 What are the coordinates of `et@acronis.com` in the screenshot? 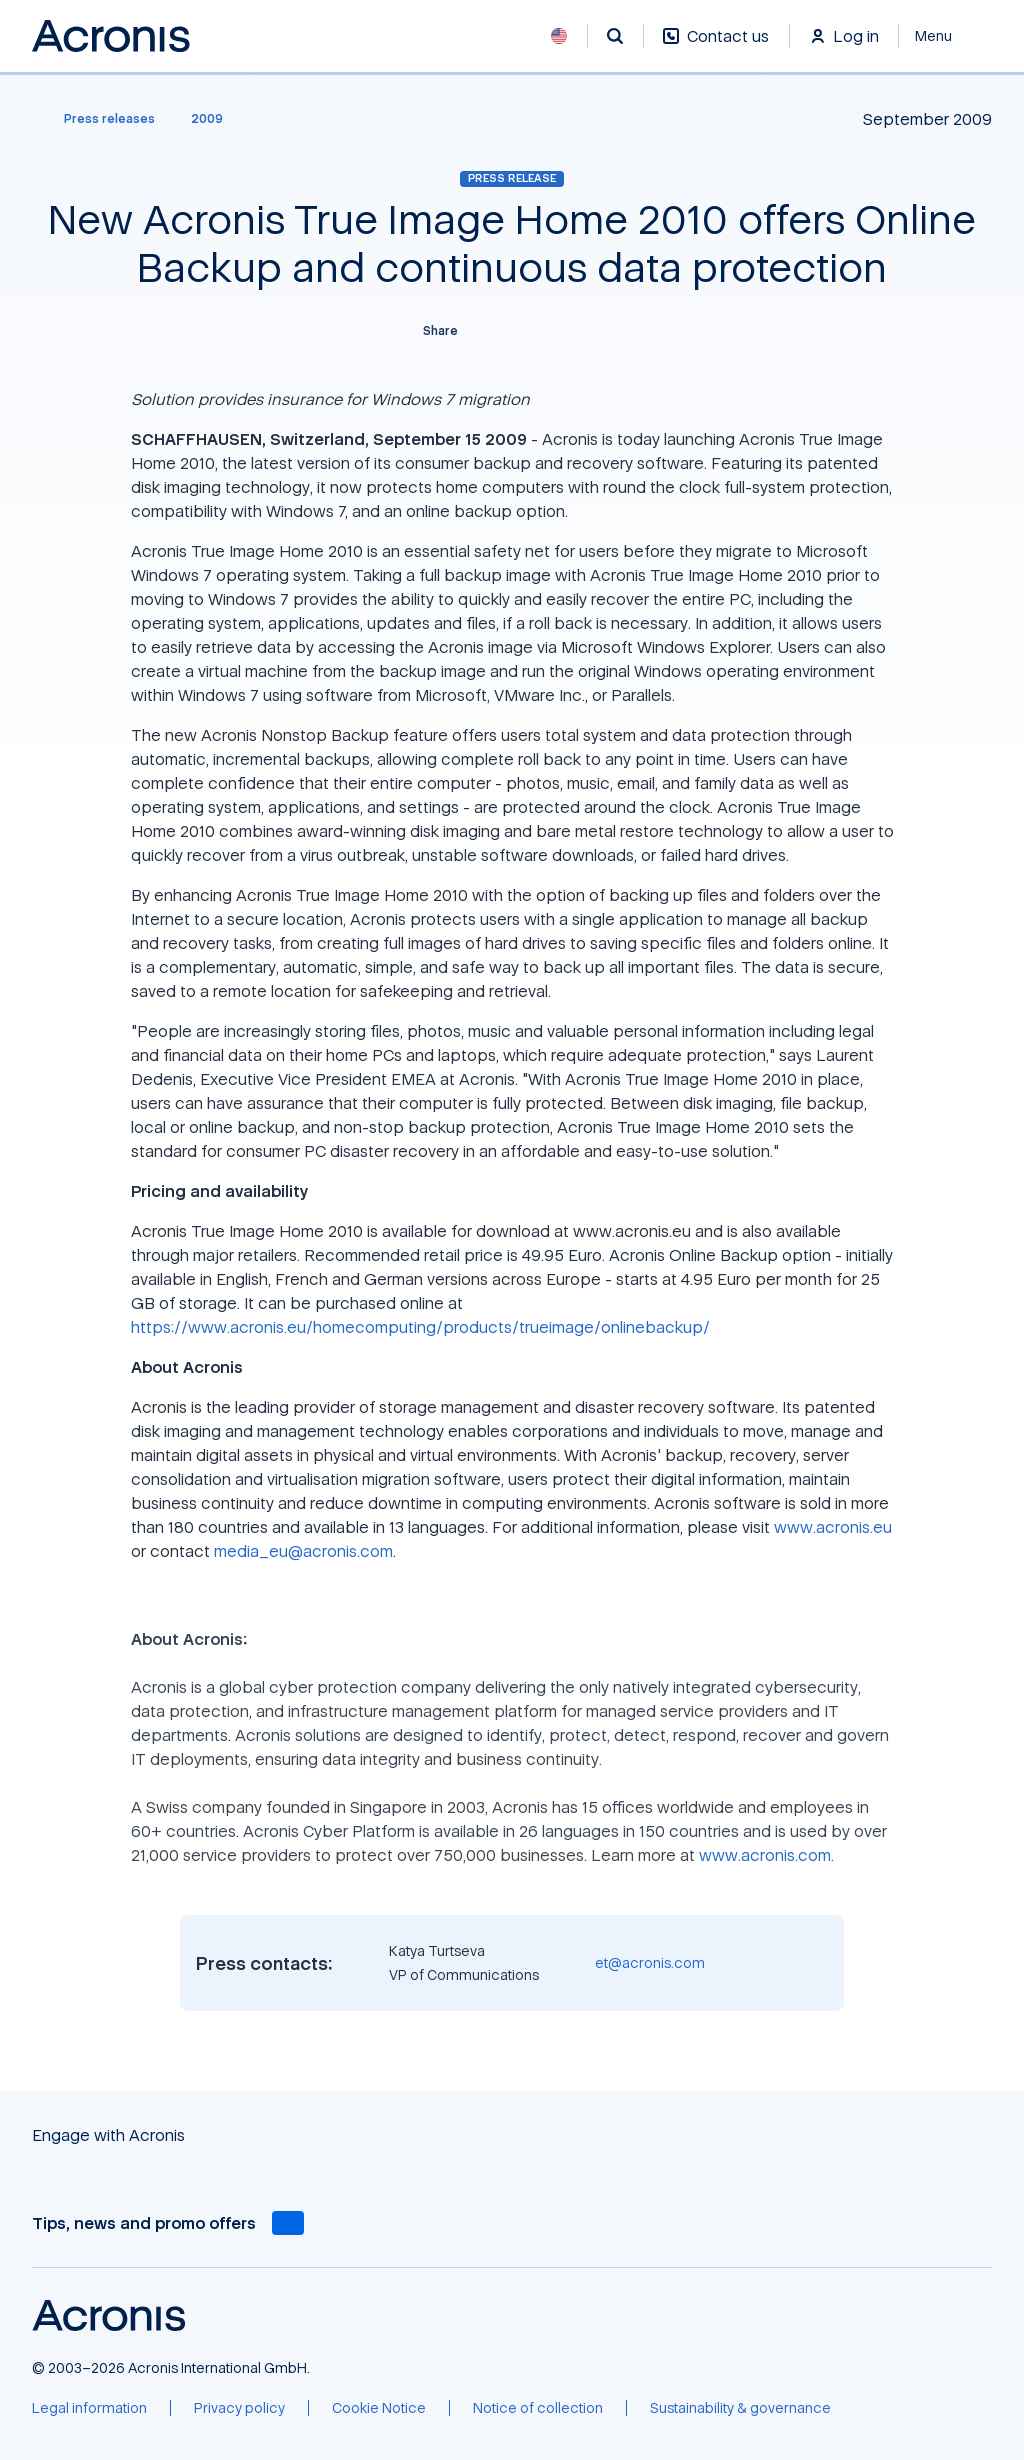 It's located at (650, 1962).